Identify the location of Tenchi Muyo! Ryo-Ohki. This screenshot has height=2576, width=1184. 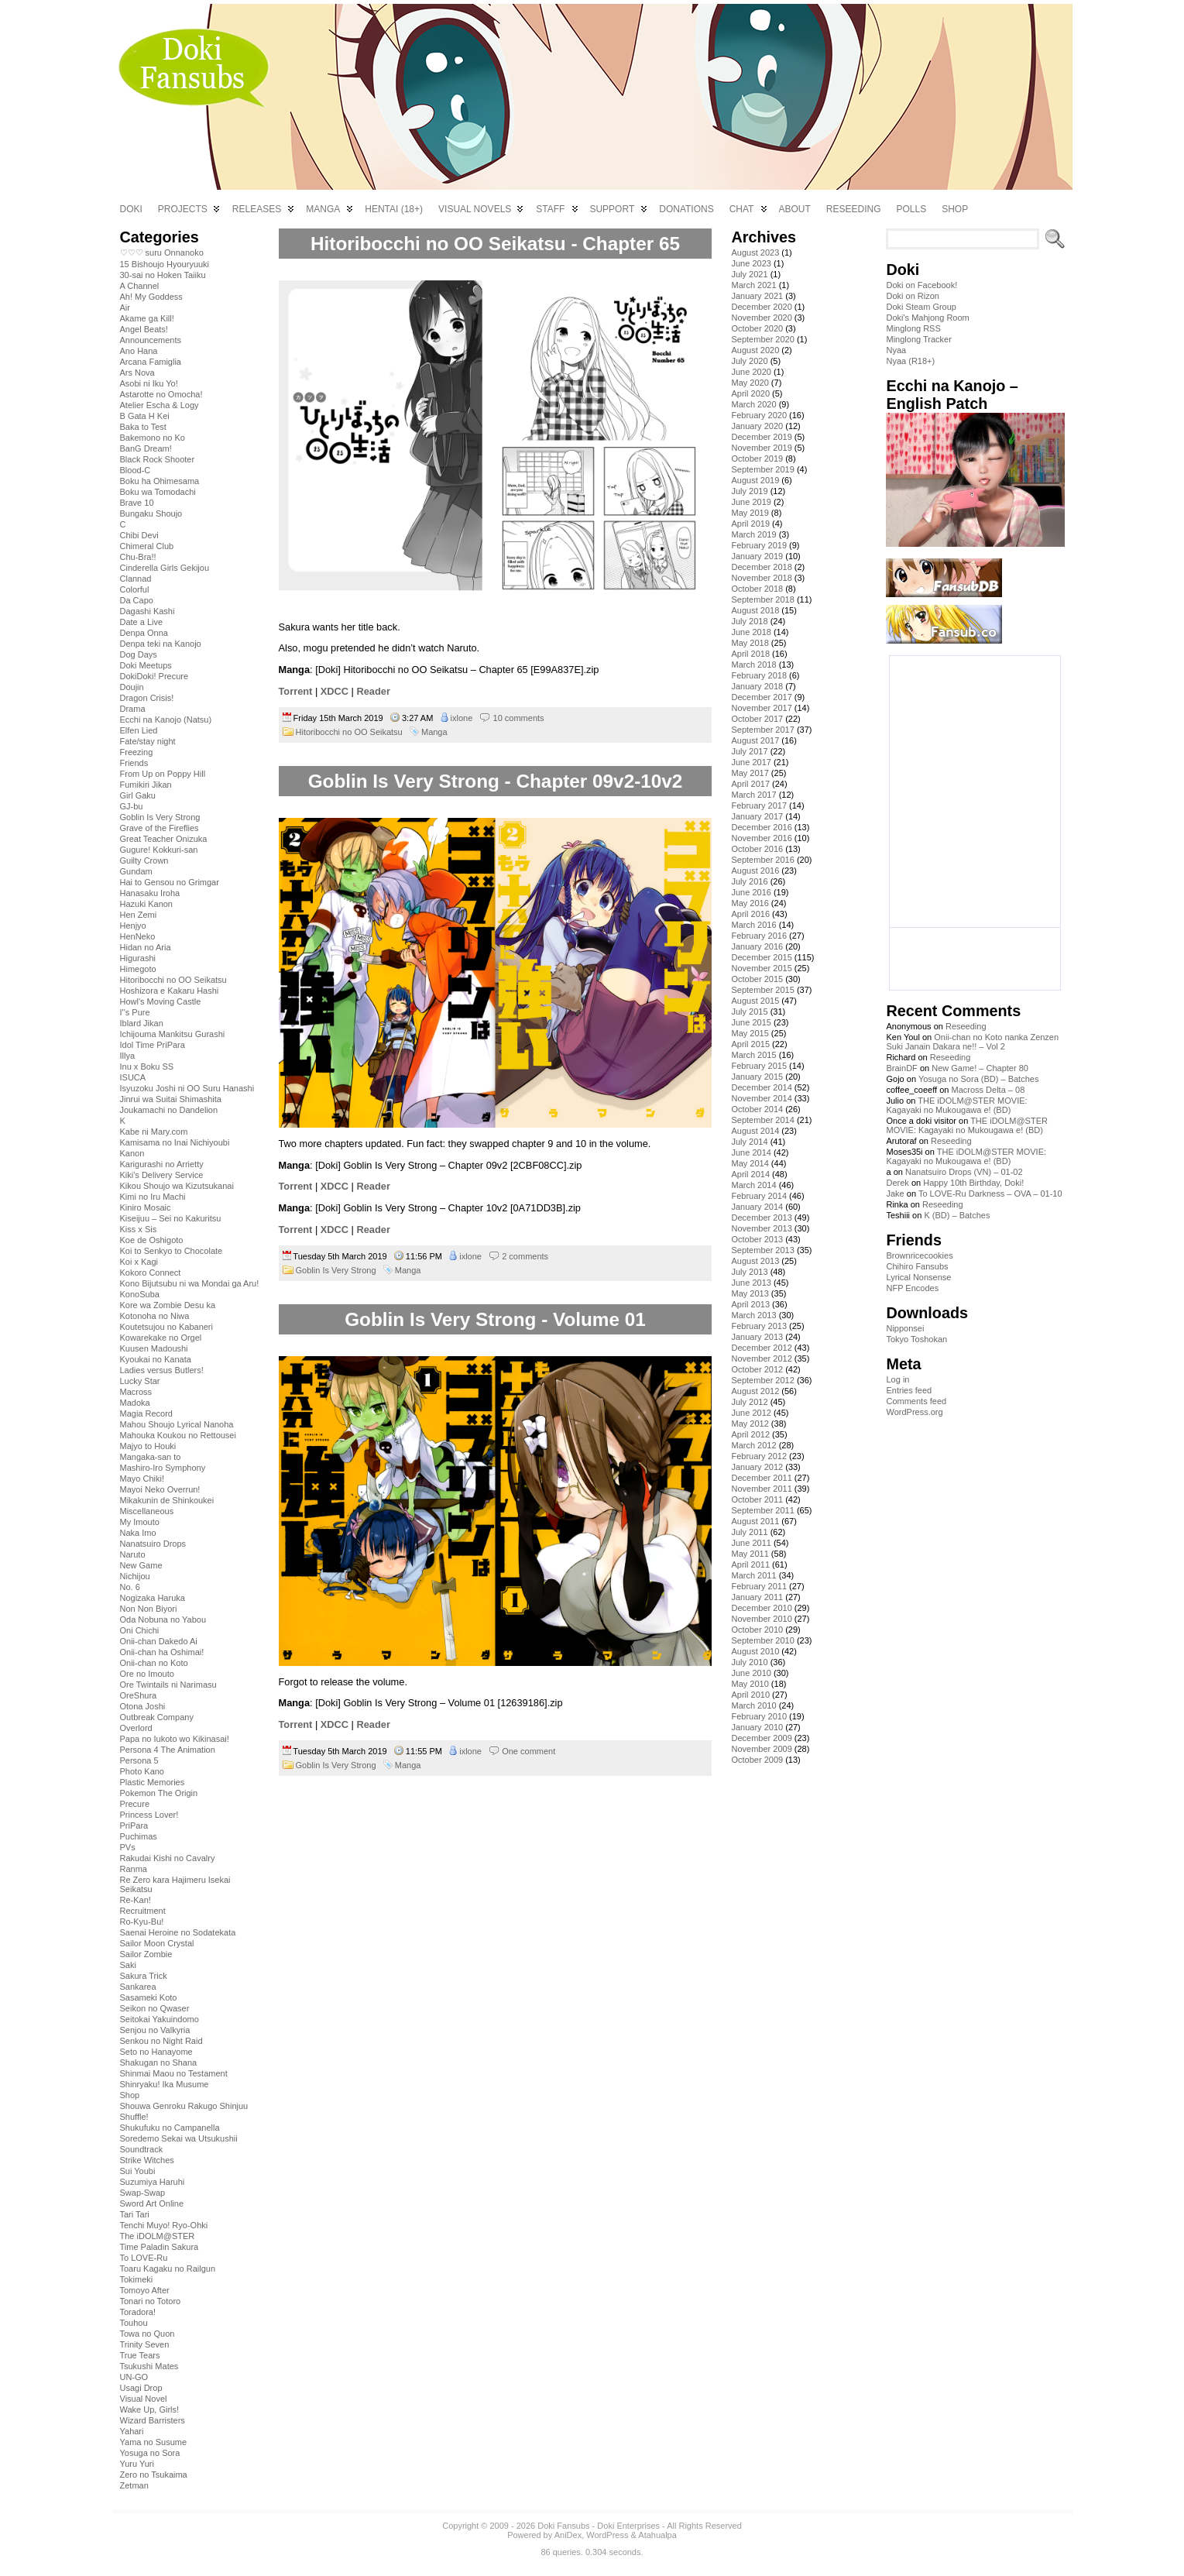
(164, 2225).